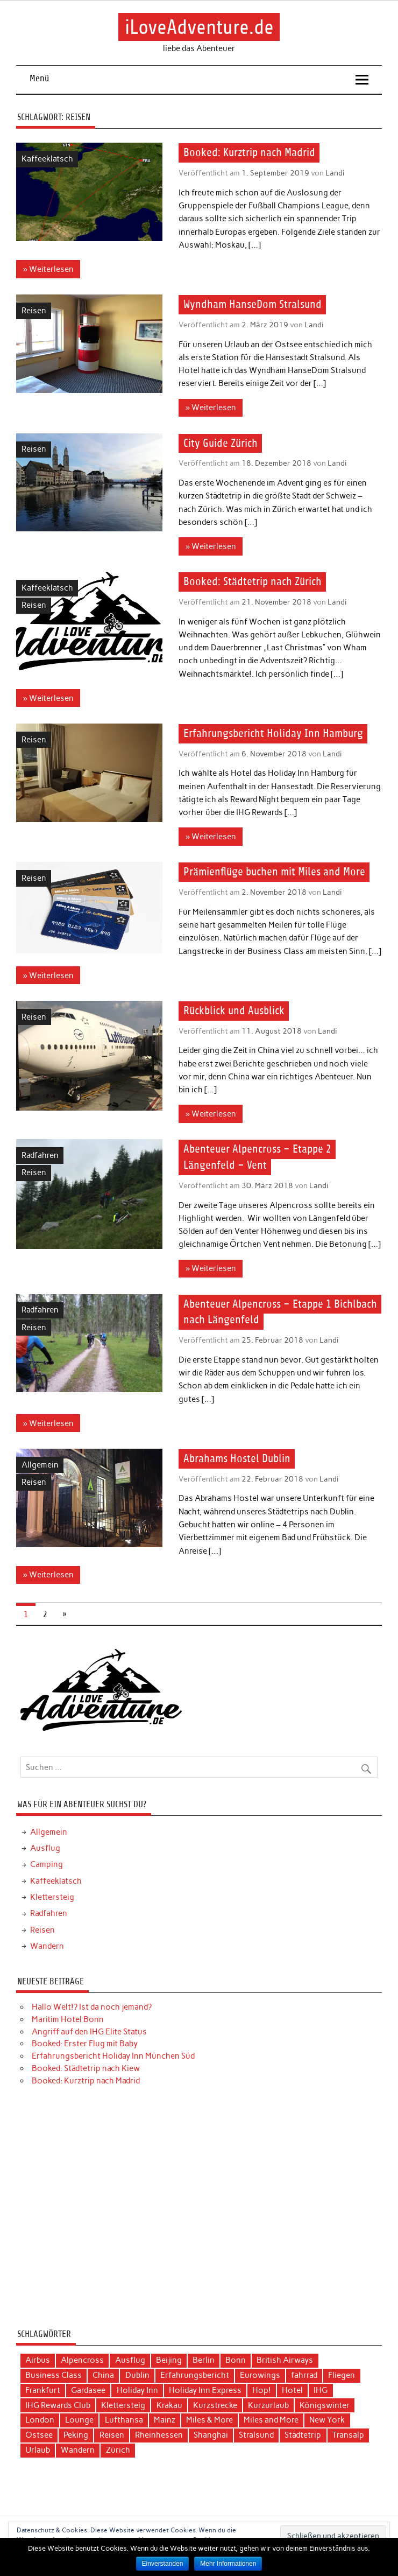 The image size is (398, 2576). Describe the element at coordinates (274, 872) in the screenshot. I see `Prämienflüge buchen mit Miles and More` at that location.